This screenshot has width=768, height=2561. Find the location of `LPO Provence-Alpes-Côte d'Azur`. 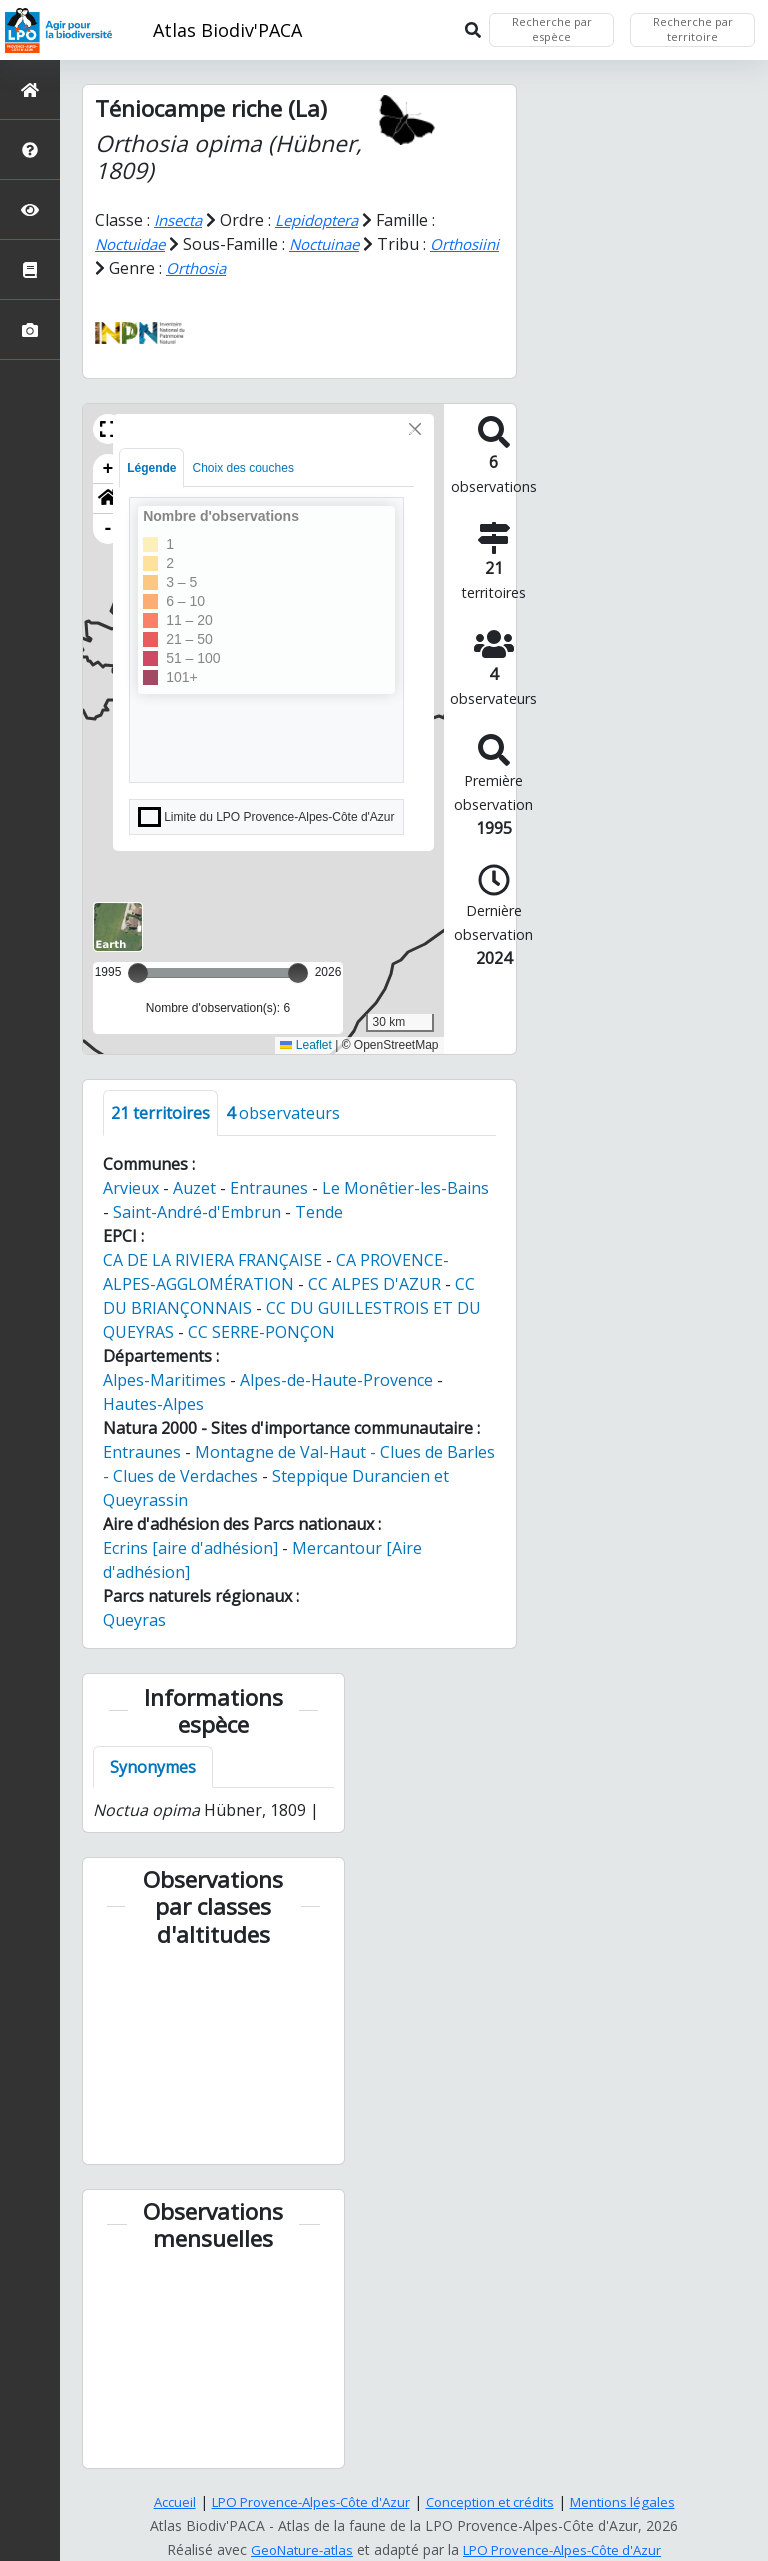

LPO Provence-Alpes-Côte d'Azur is located at coordinates (304, 2501).